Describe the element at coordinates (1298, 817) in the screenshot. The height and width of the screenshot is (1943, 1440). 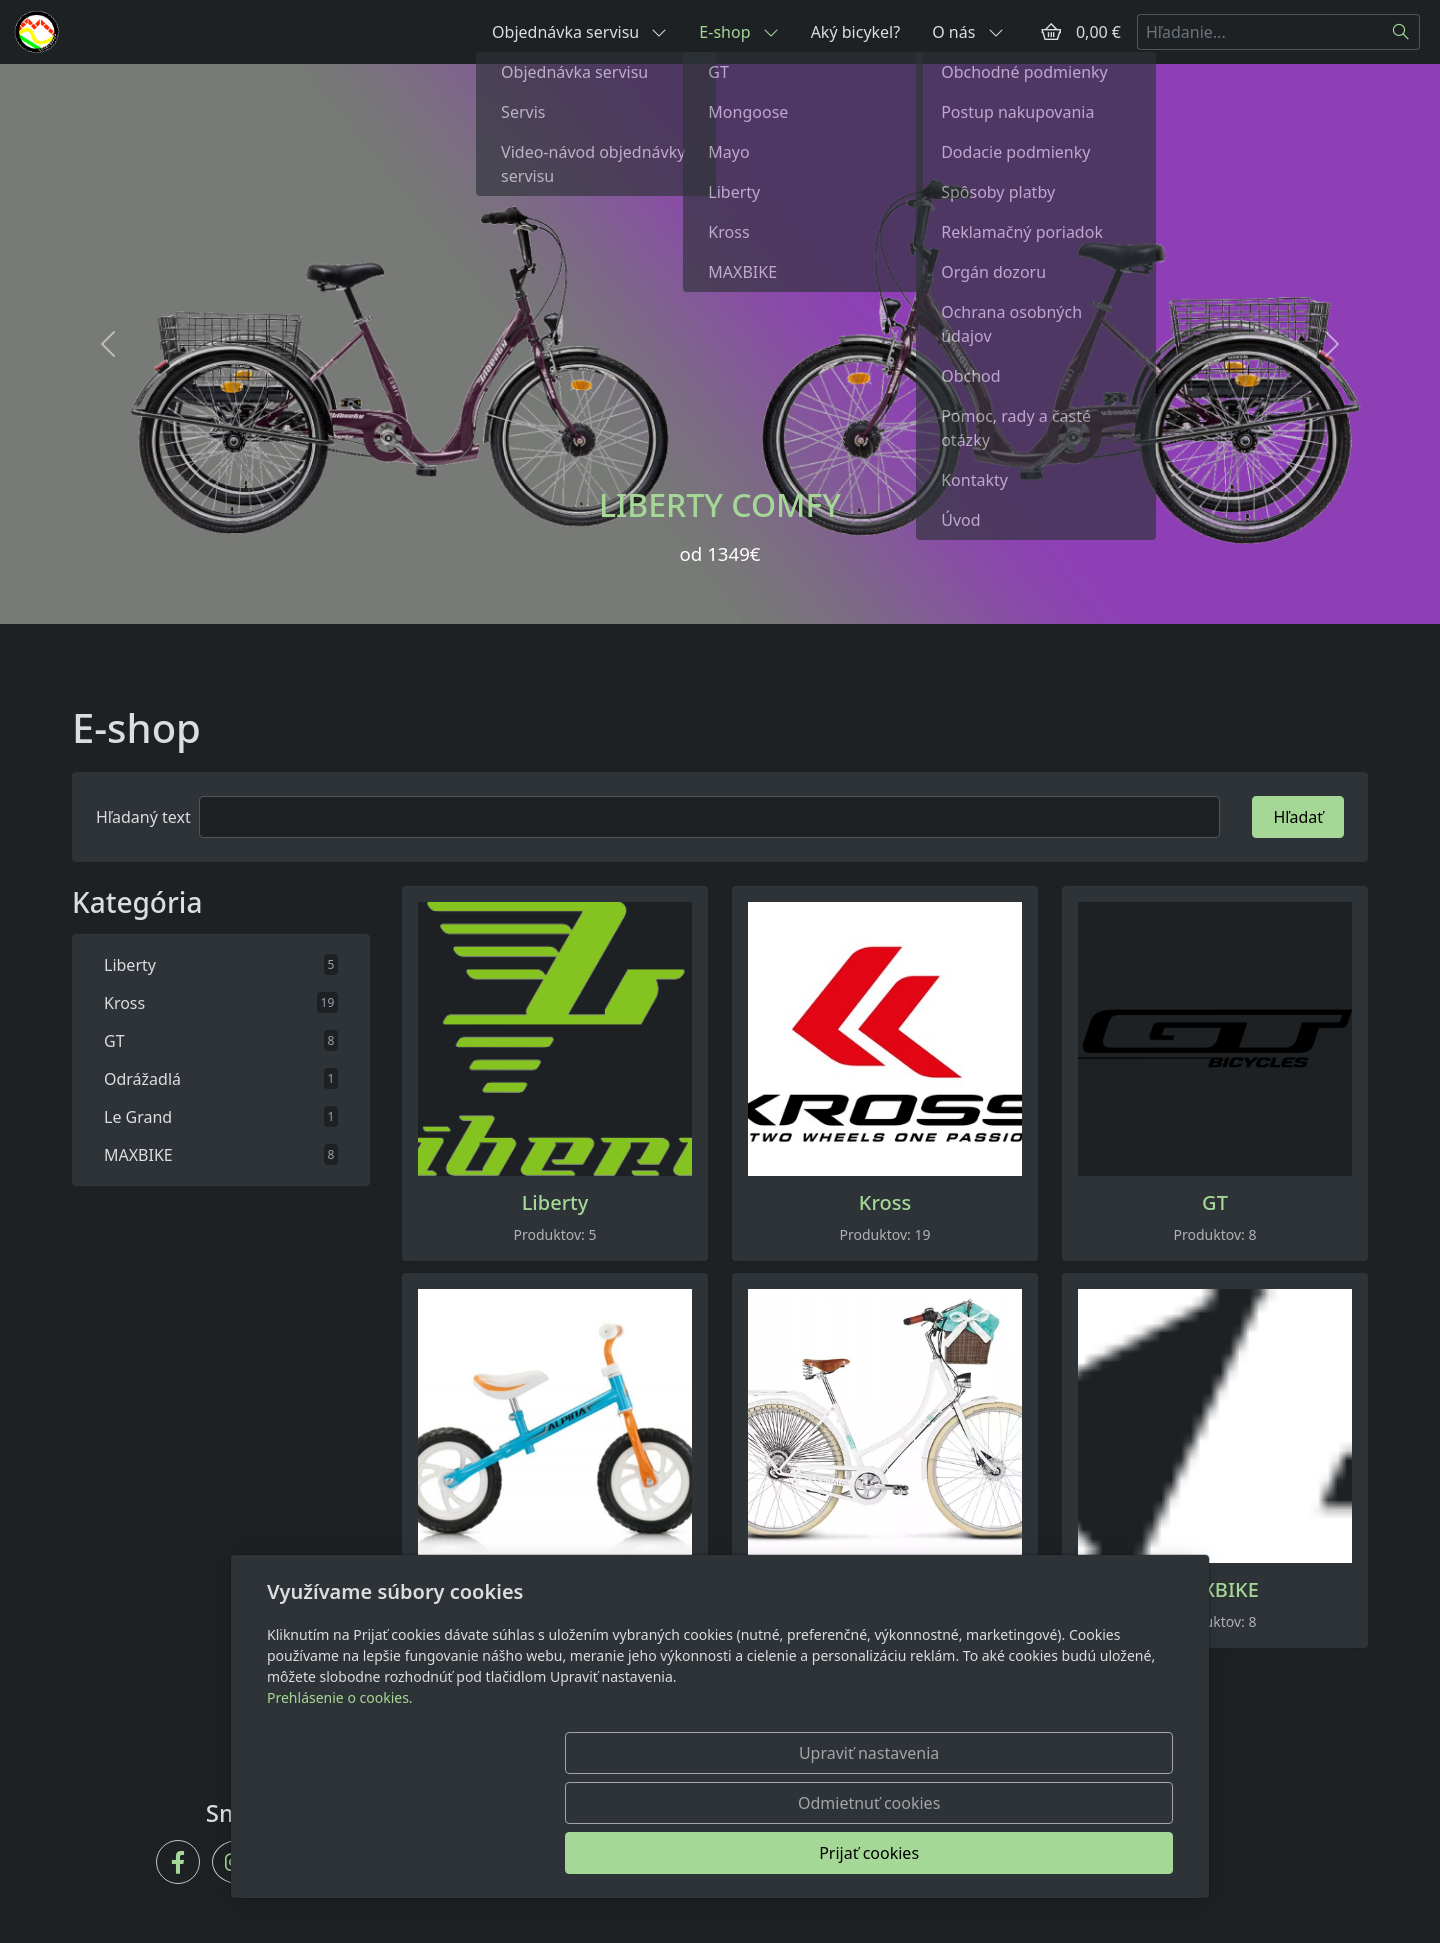
I see `Hľadať` at that location.